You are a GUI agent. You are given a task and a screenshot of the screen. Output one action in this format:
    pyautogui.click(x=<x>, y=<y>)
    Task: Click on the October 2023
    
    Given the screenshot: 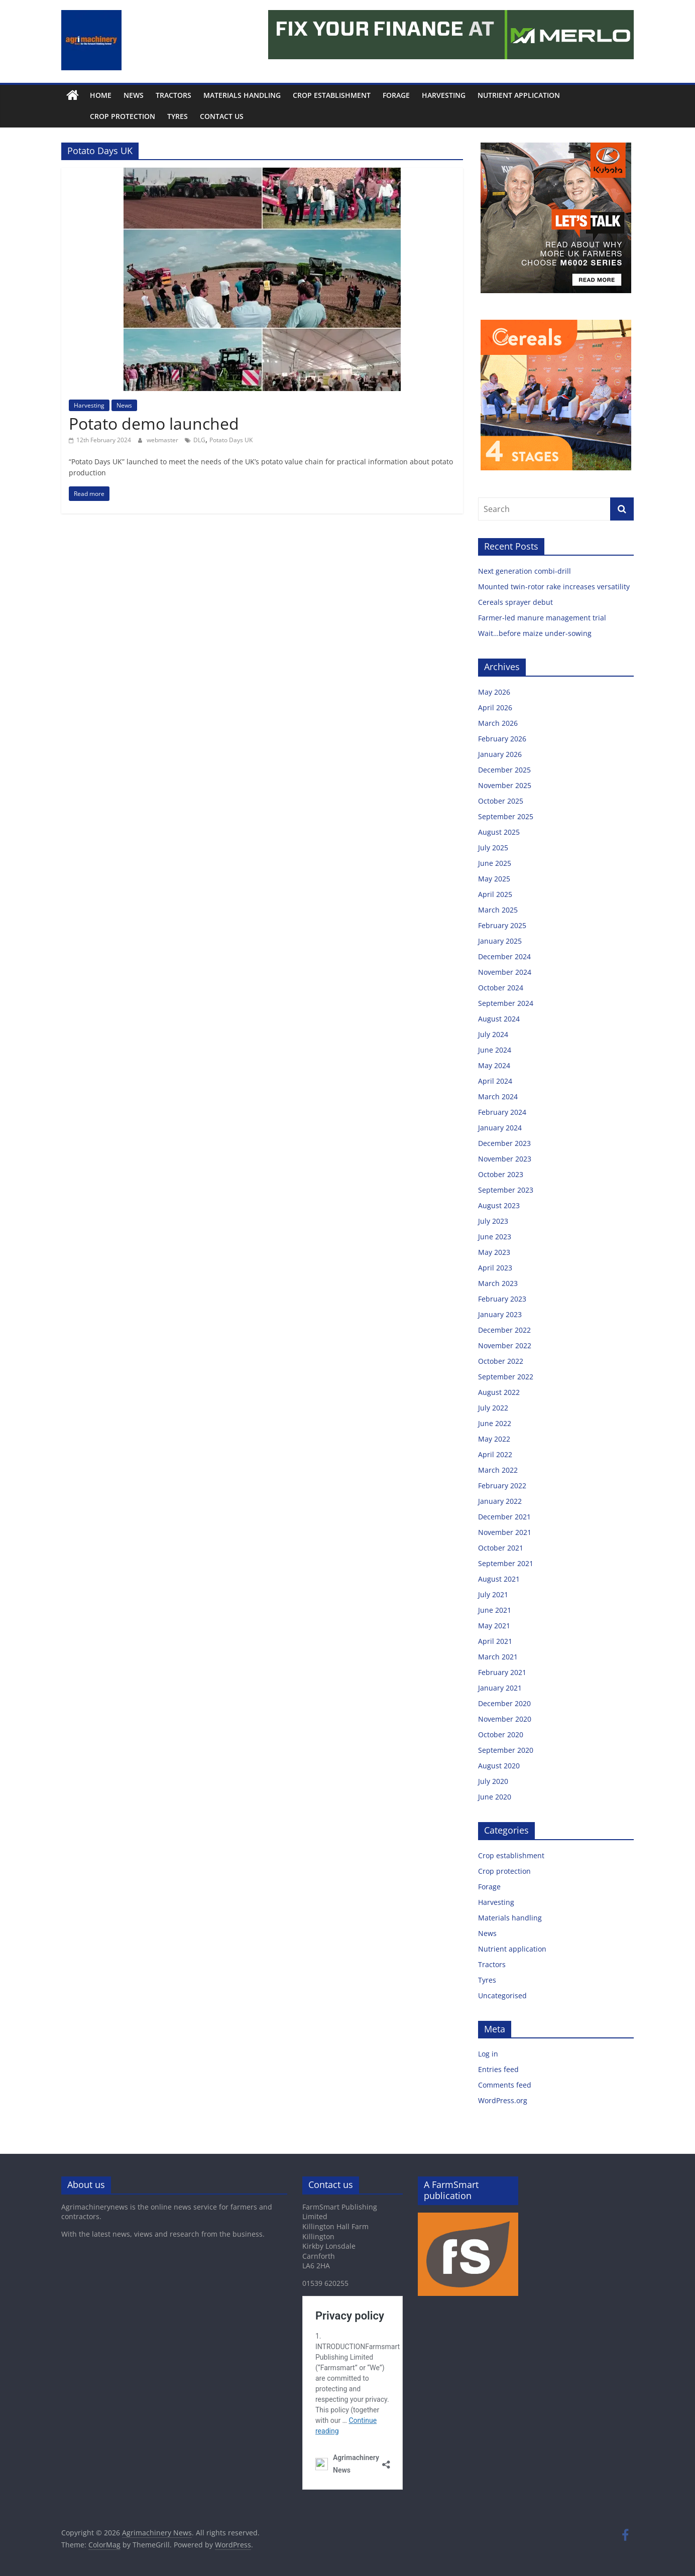 What is the action you would take?
    pyautogui.click(x=500, y=1174)
    